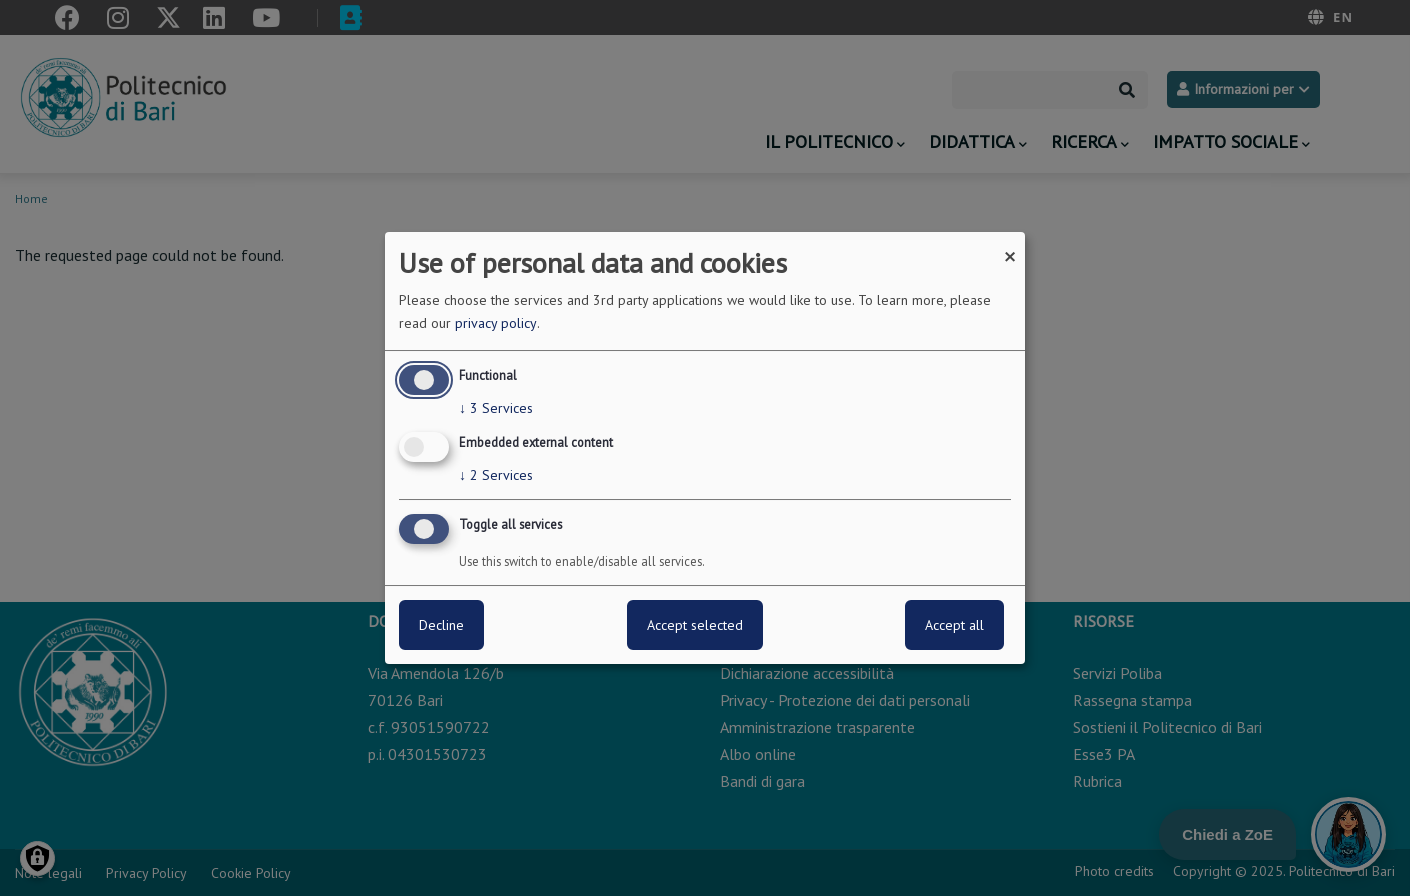  What do you see at coordinates (441, 625) in the screenshot?
I see `Decline` at bounding box center [441, 625].